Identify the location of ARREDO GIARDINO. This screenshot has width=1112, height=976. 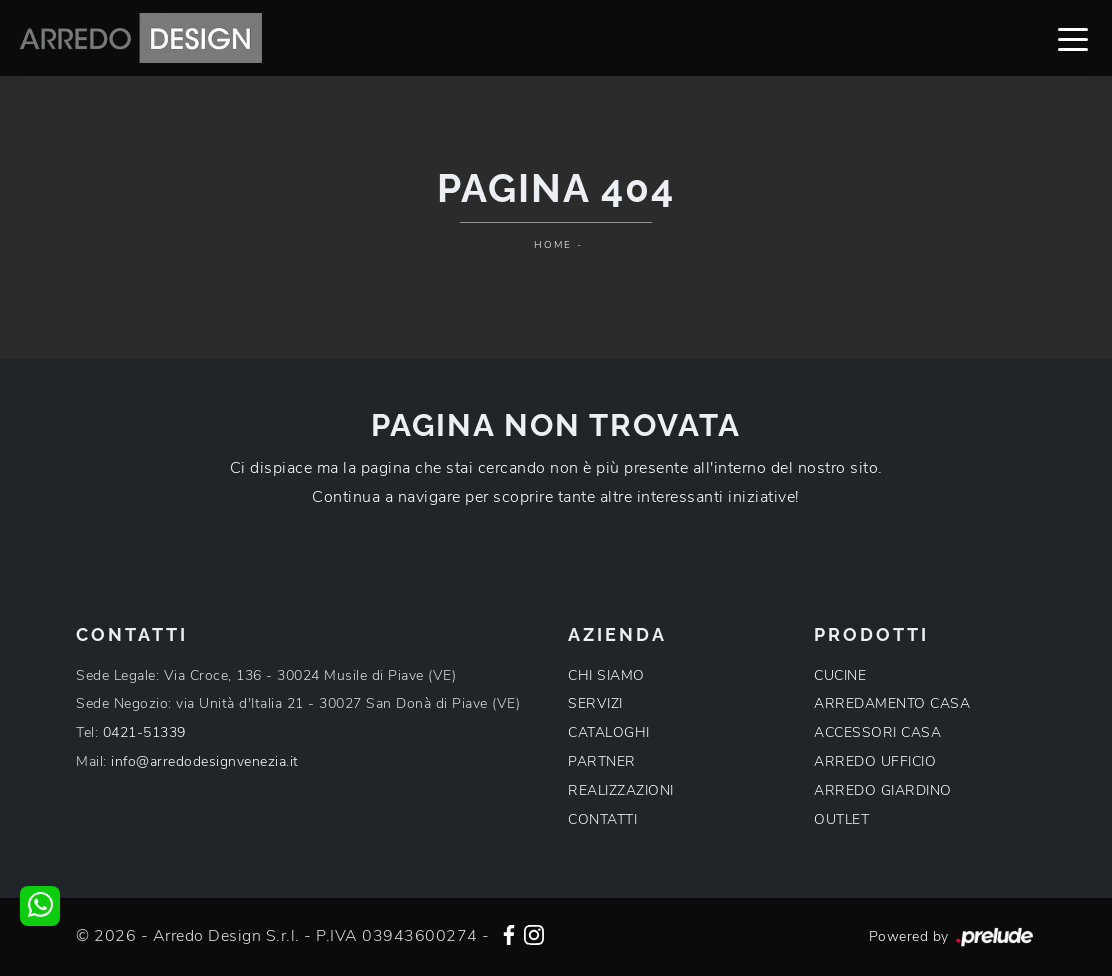
(883, 790).